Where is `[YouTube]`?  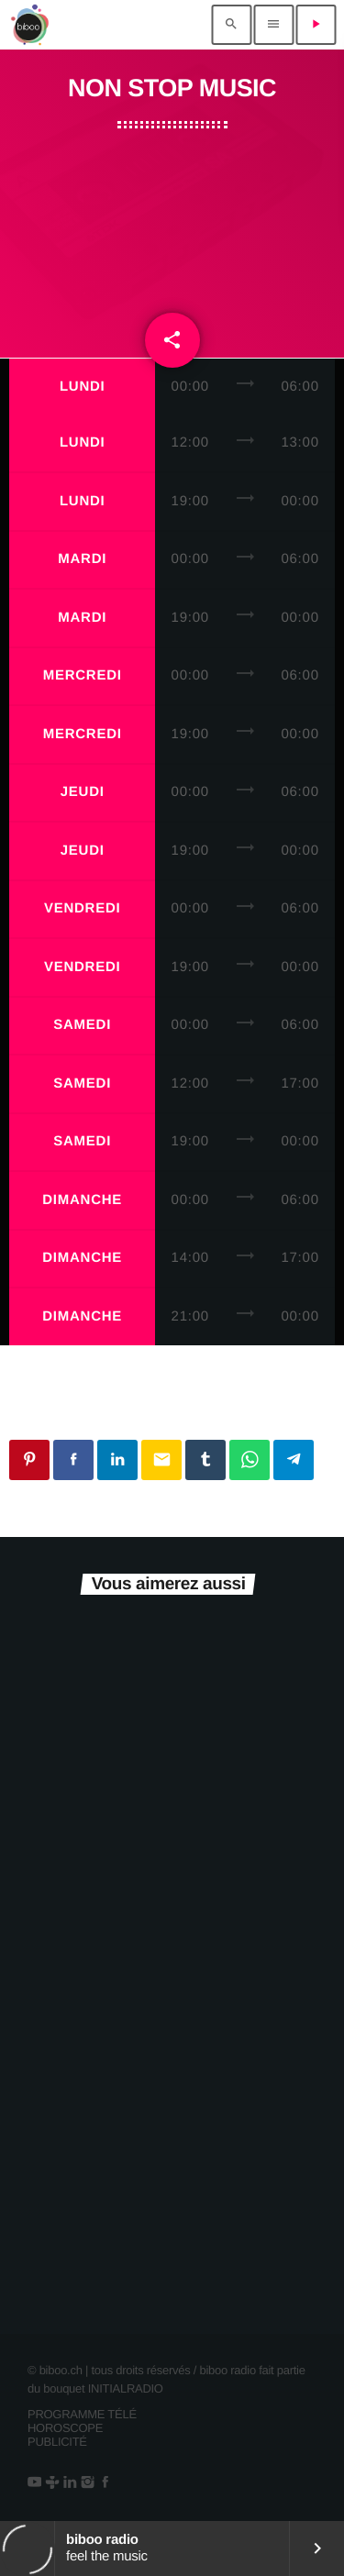 [YouTube] is located at coordinates (34, 2483).